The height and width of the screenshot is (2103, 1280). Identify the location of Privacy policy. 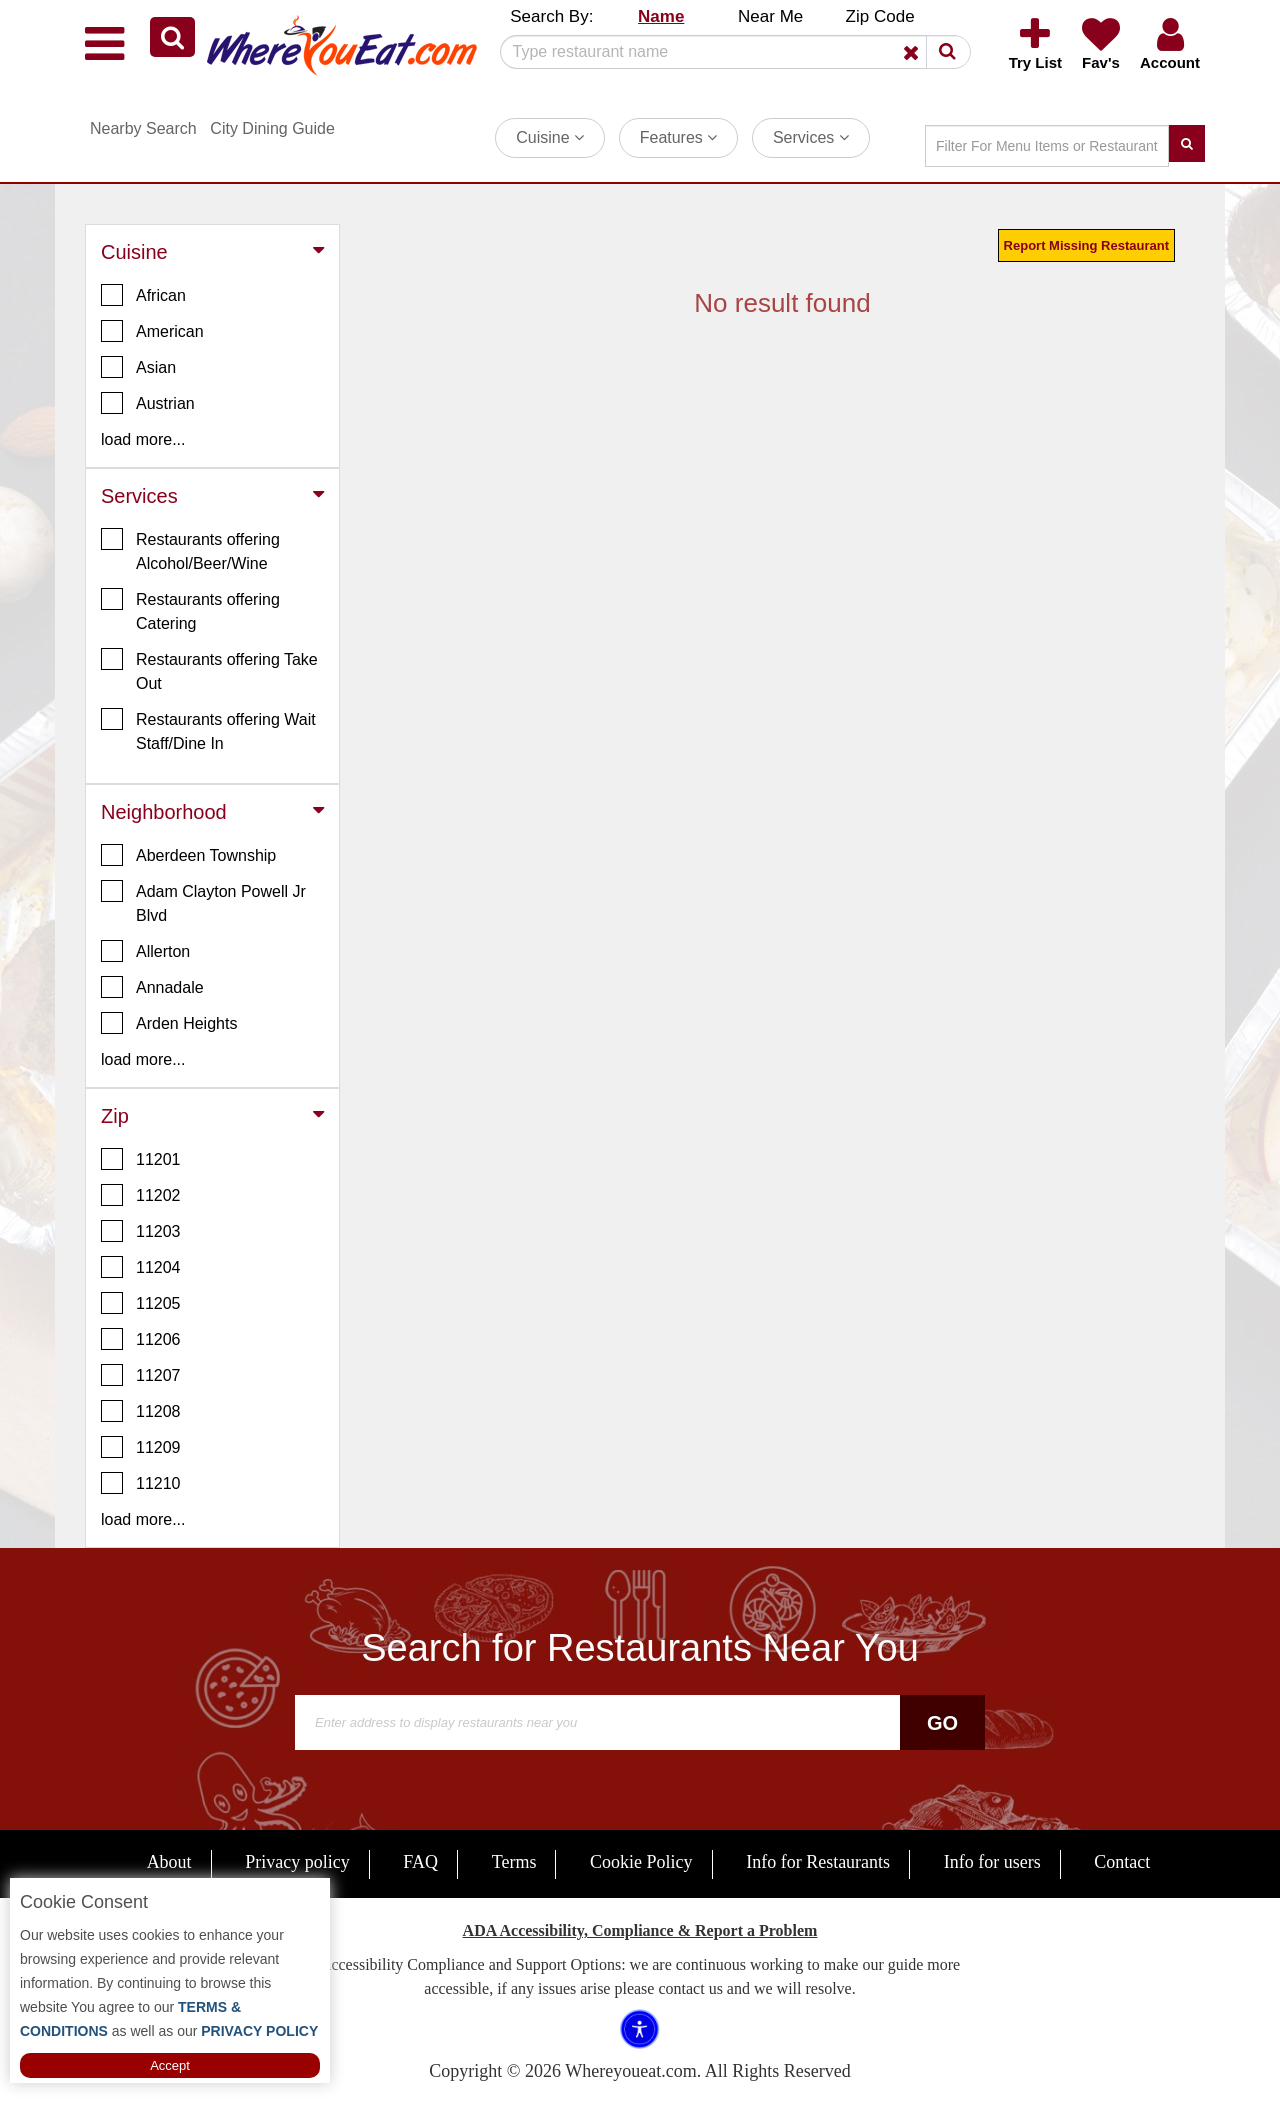
(297, 1862).